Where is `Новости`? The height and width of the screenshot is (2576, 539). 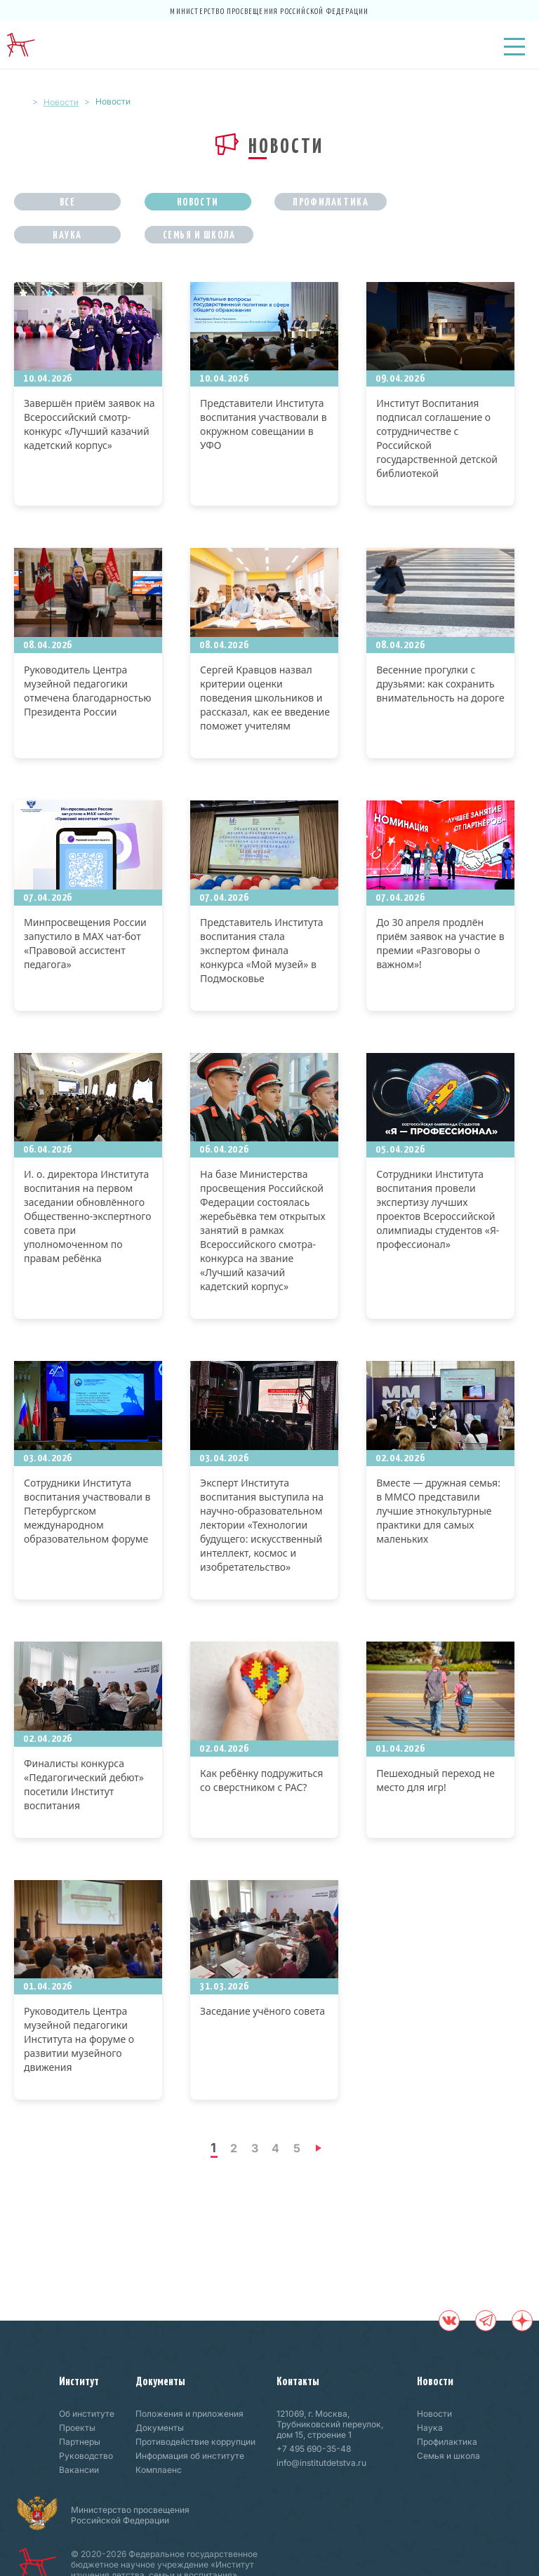 Новости is located at coordinates (61, 102).